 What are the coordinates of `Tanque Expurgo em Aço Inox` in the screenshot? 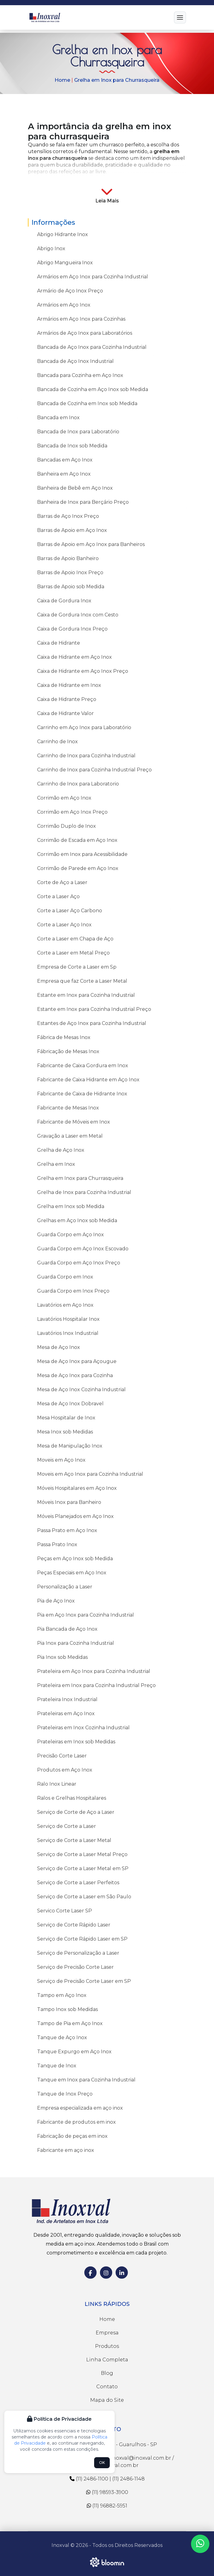 It's located at (74, 2051).